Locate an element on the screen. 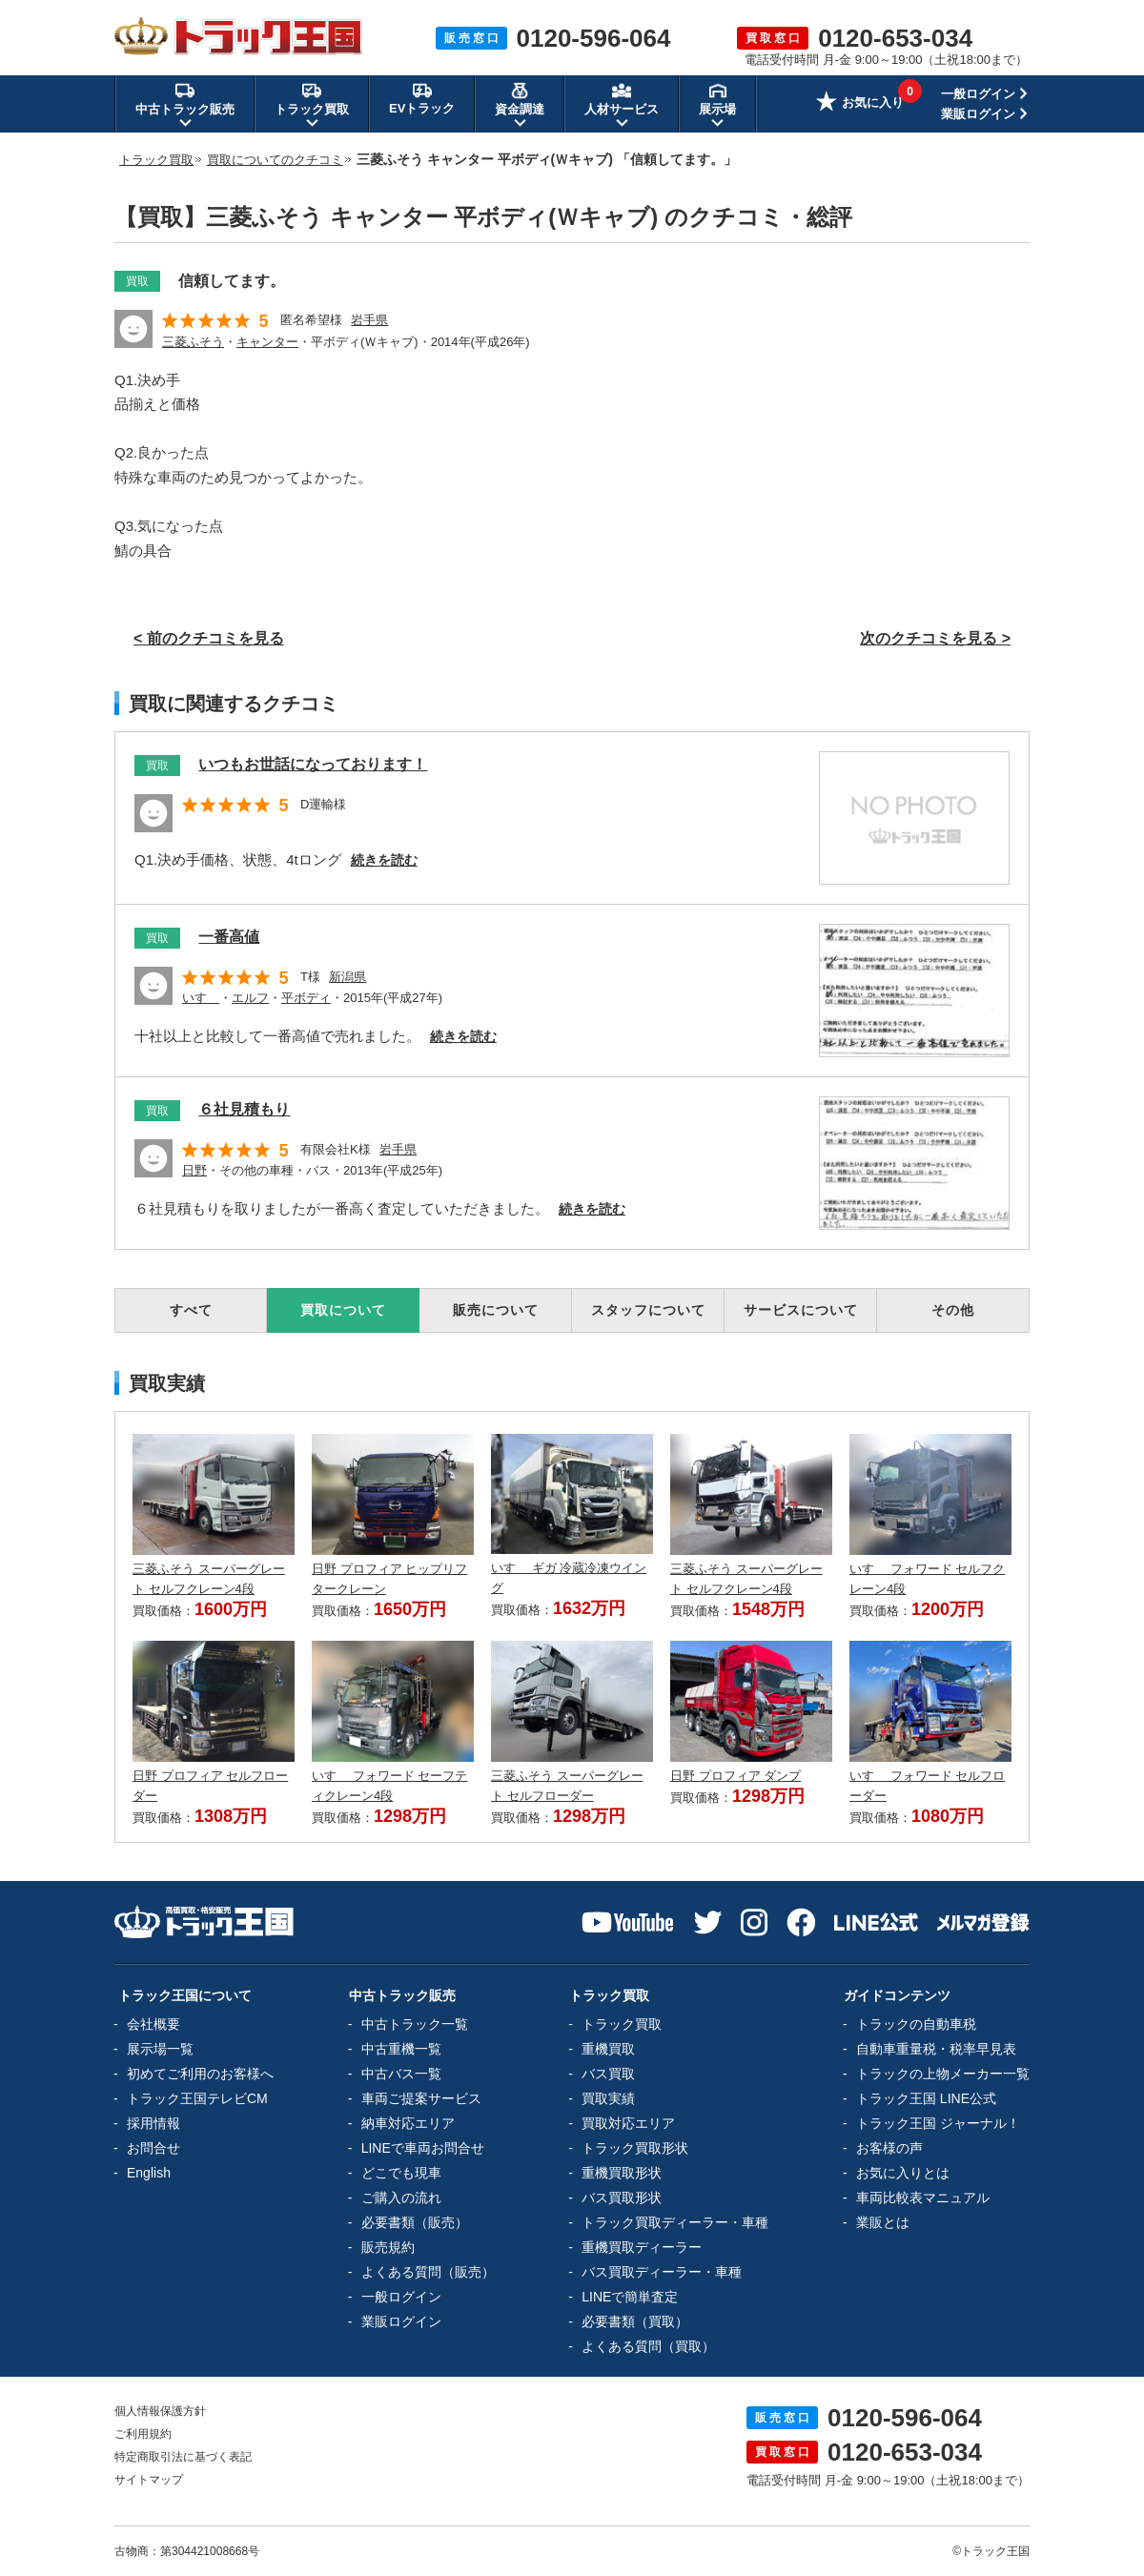 This screenshot has height=2576, width=1144. 個人情報保護方針 is located at coordinates (160, 2411).